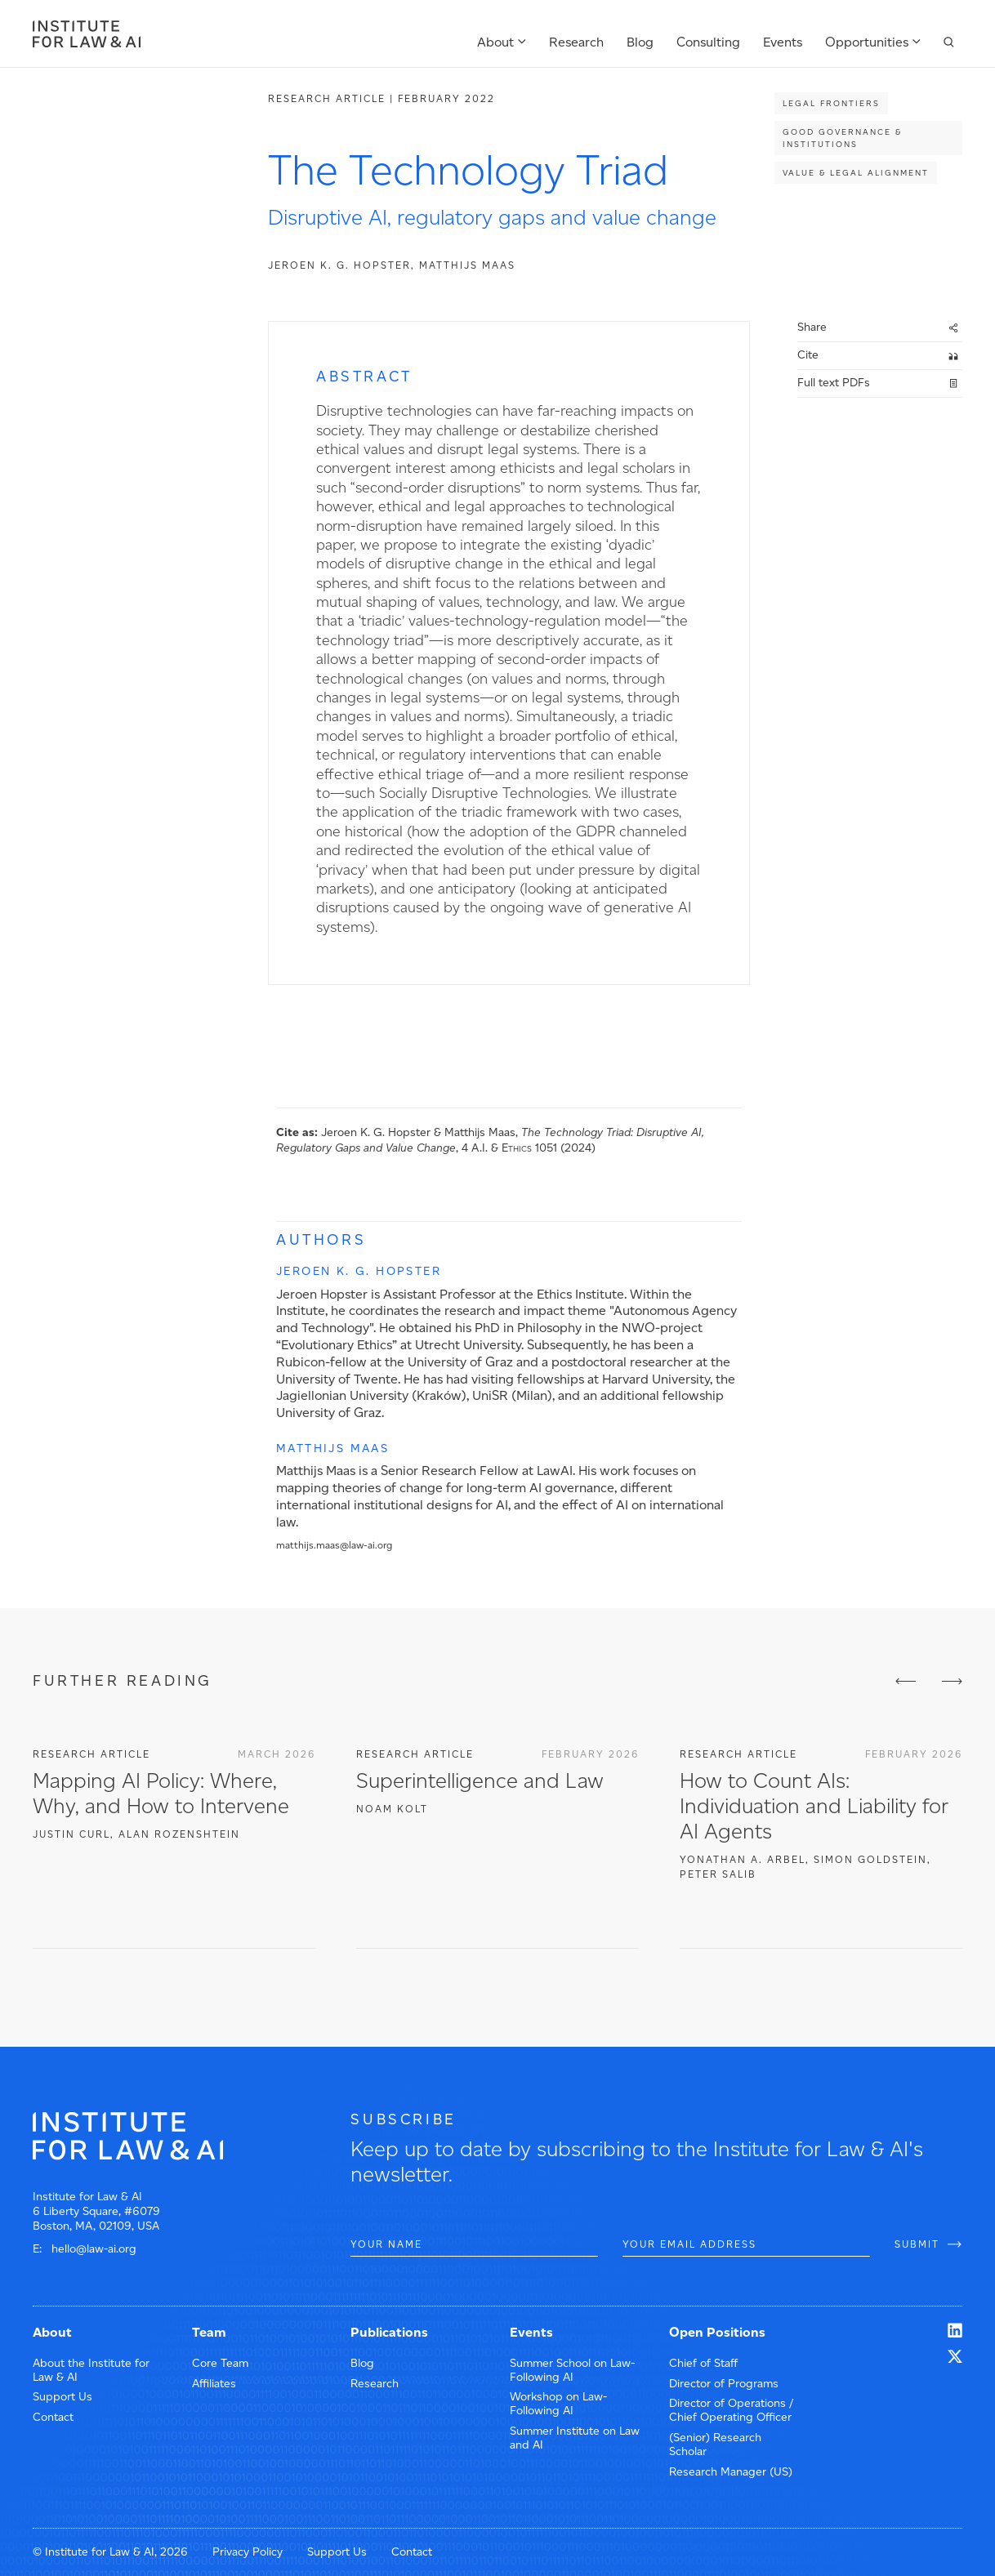 The width and height of the screenshot is (995, 2576). I want to click on Research, so click(576, 42).